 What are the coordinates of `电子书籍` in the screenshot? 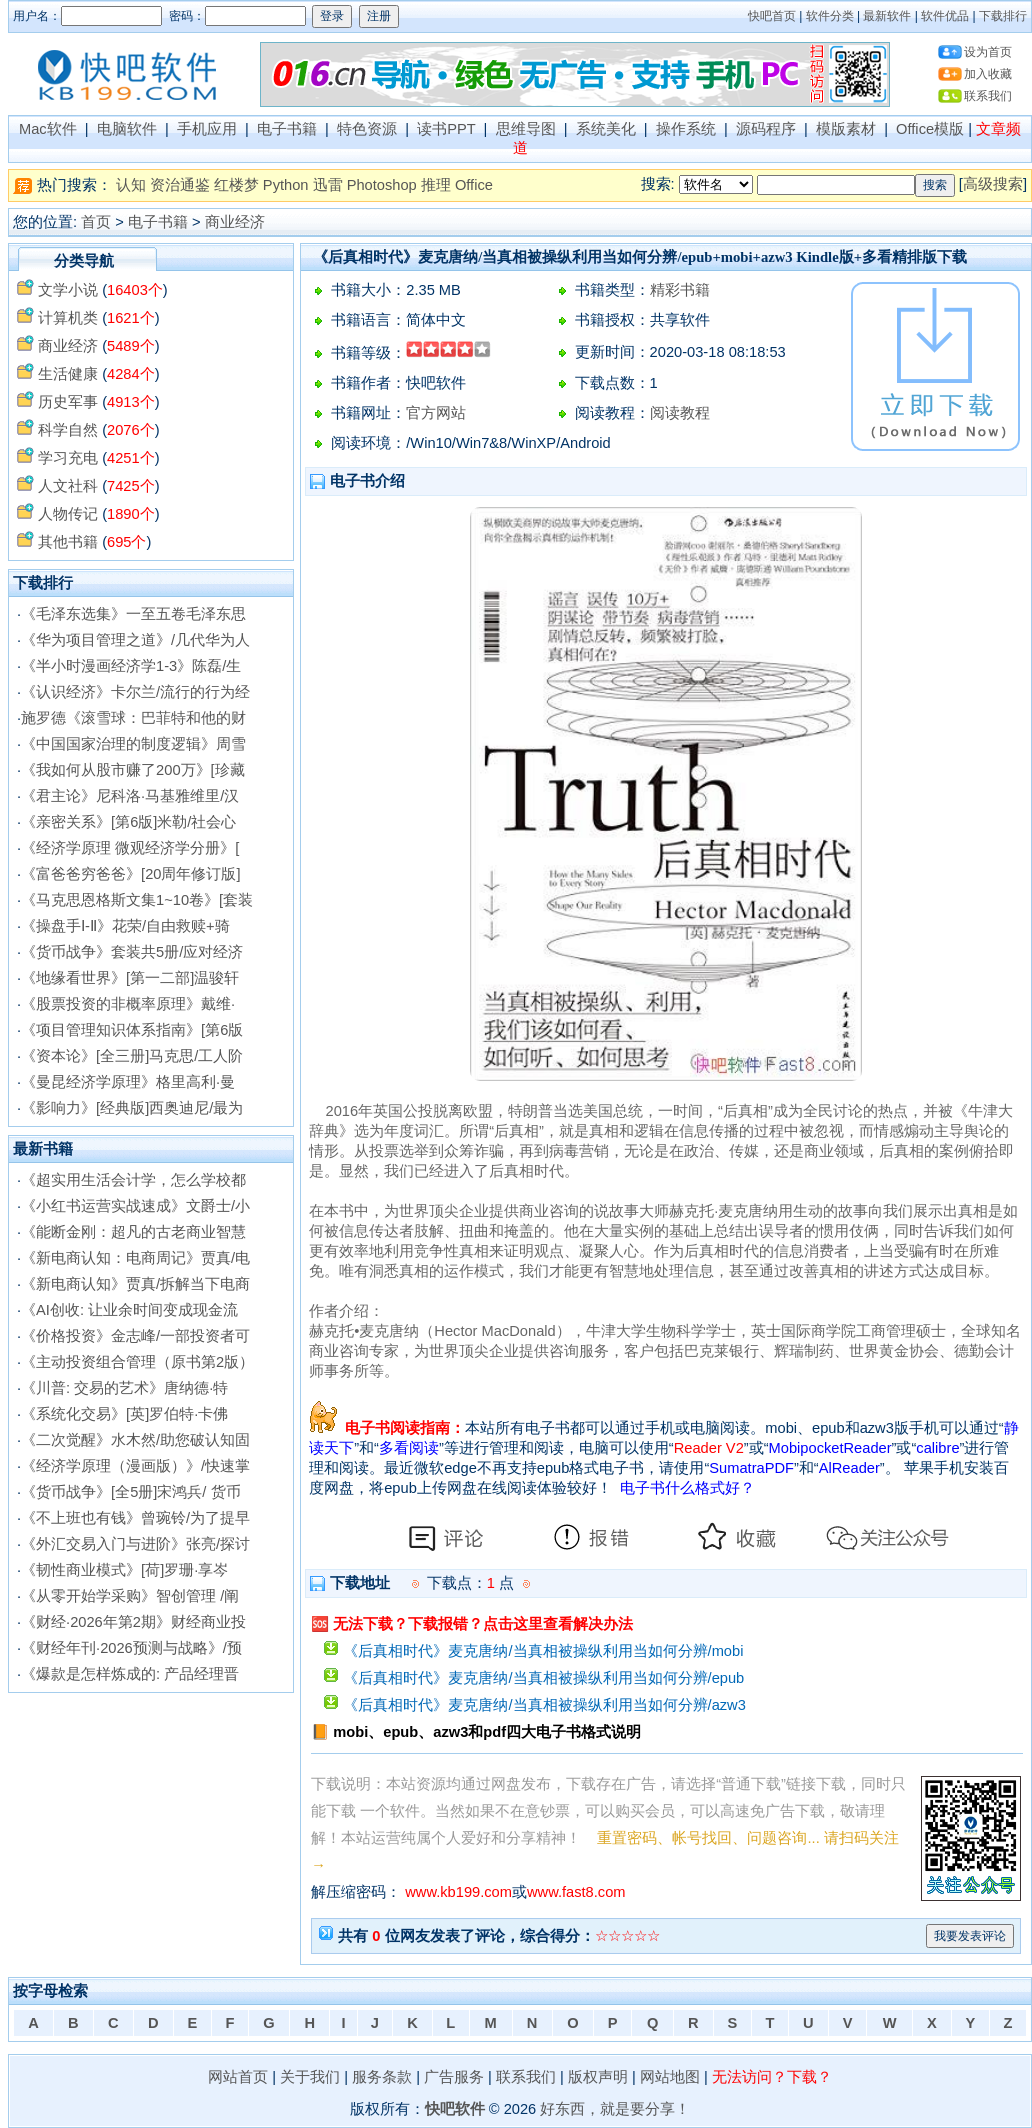 It's located at (287, 129).